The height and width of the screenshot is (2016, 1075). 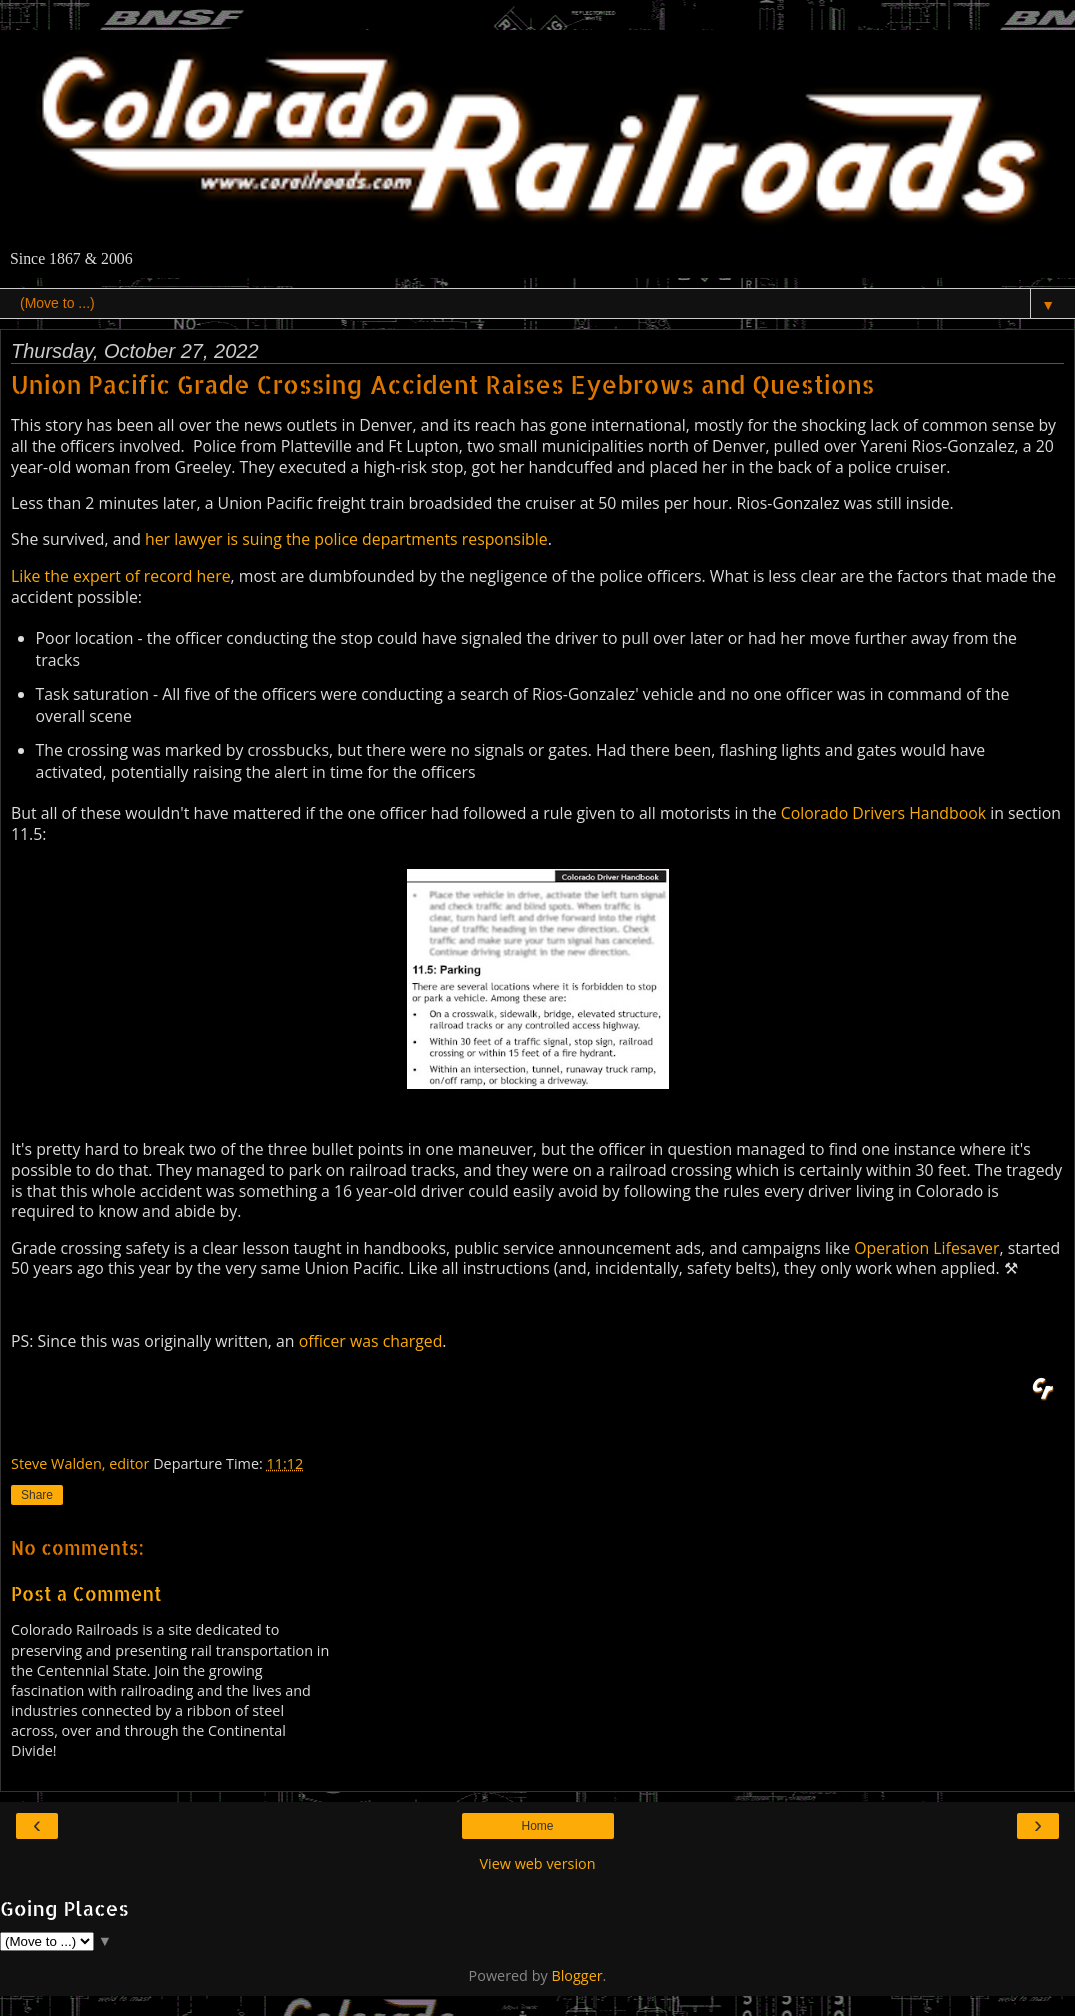 What do you see at coordinates (537, 1826) in the screenshot?
I see `Home` at bounding box center [537, 1826].